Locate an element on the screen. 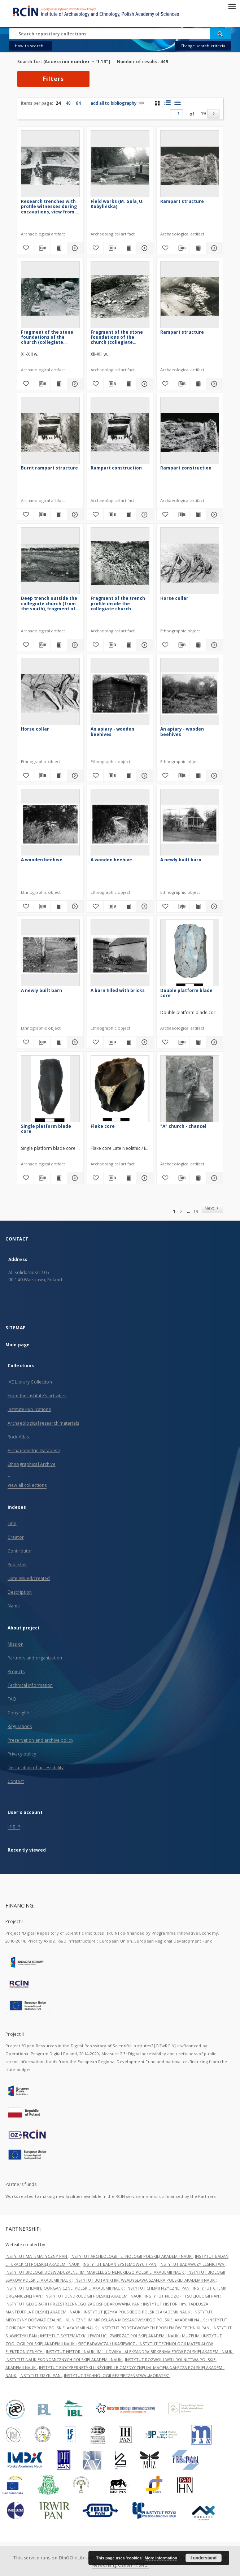  FAQ is located at coordinates (12, 1699).